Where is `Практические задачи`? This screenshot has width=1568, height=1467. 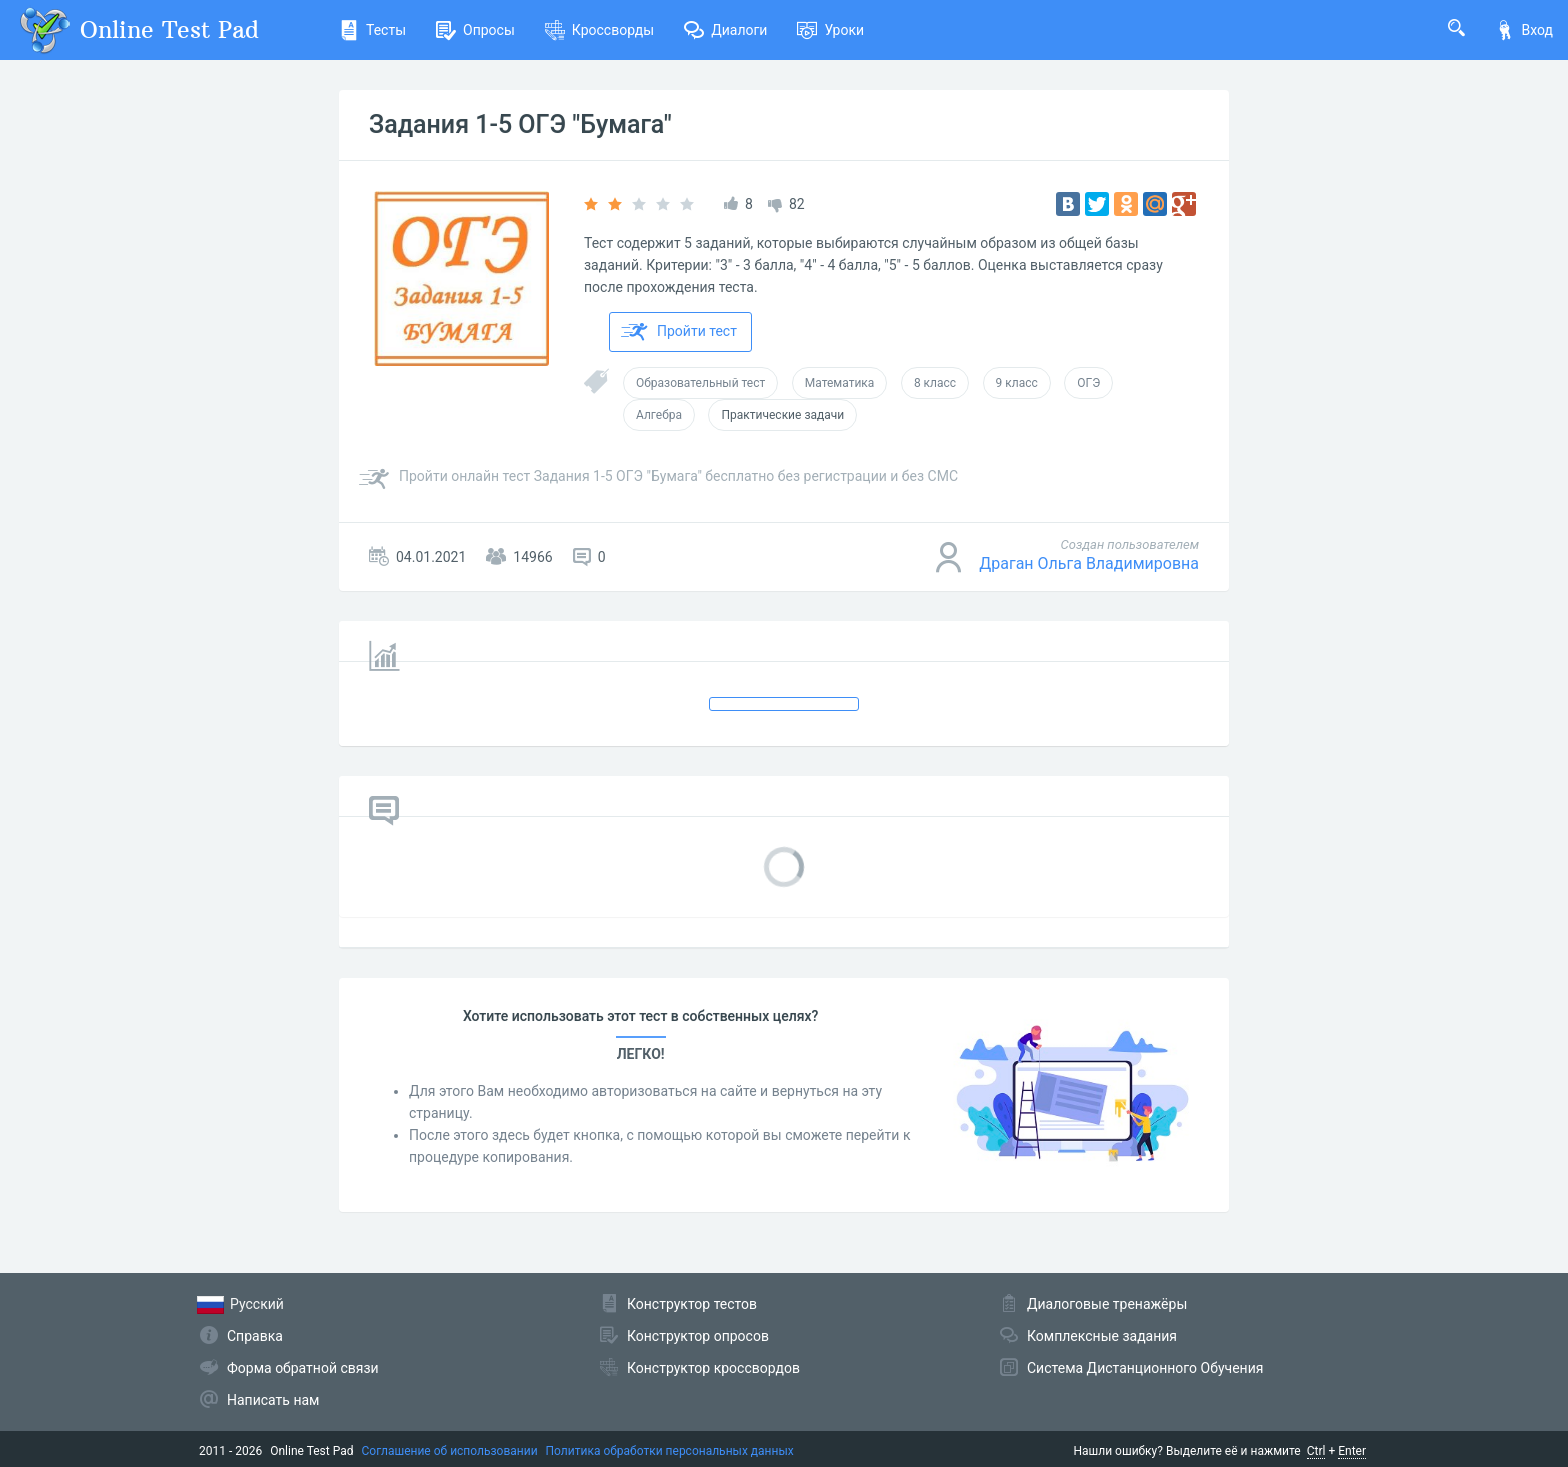
Практические задачи is located at coordinates (782, 415).